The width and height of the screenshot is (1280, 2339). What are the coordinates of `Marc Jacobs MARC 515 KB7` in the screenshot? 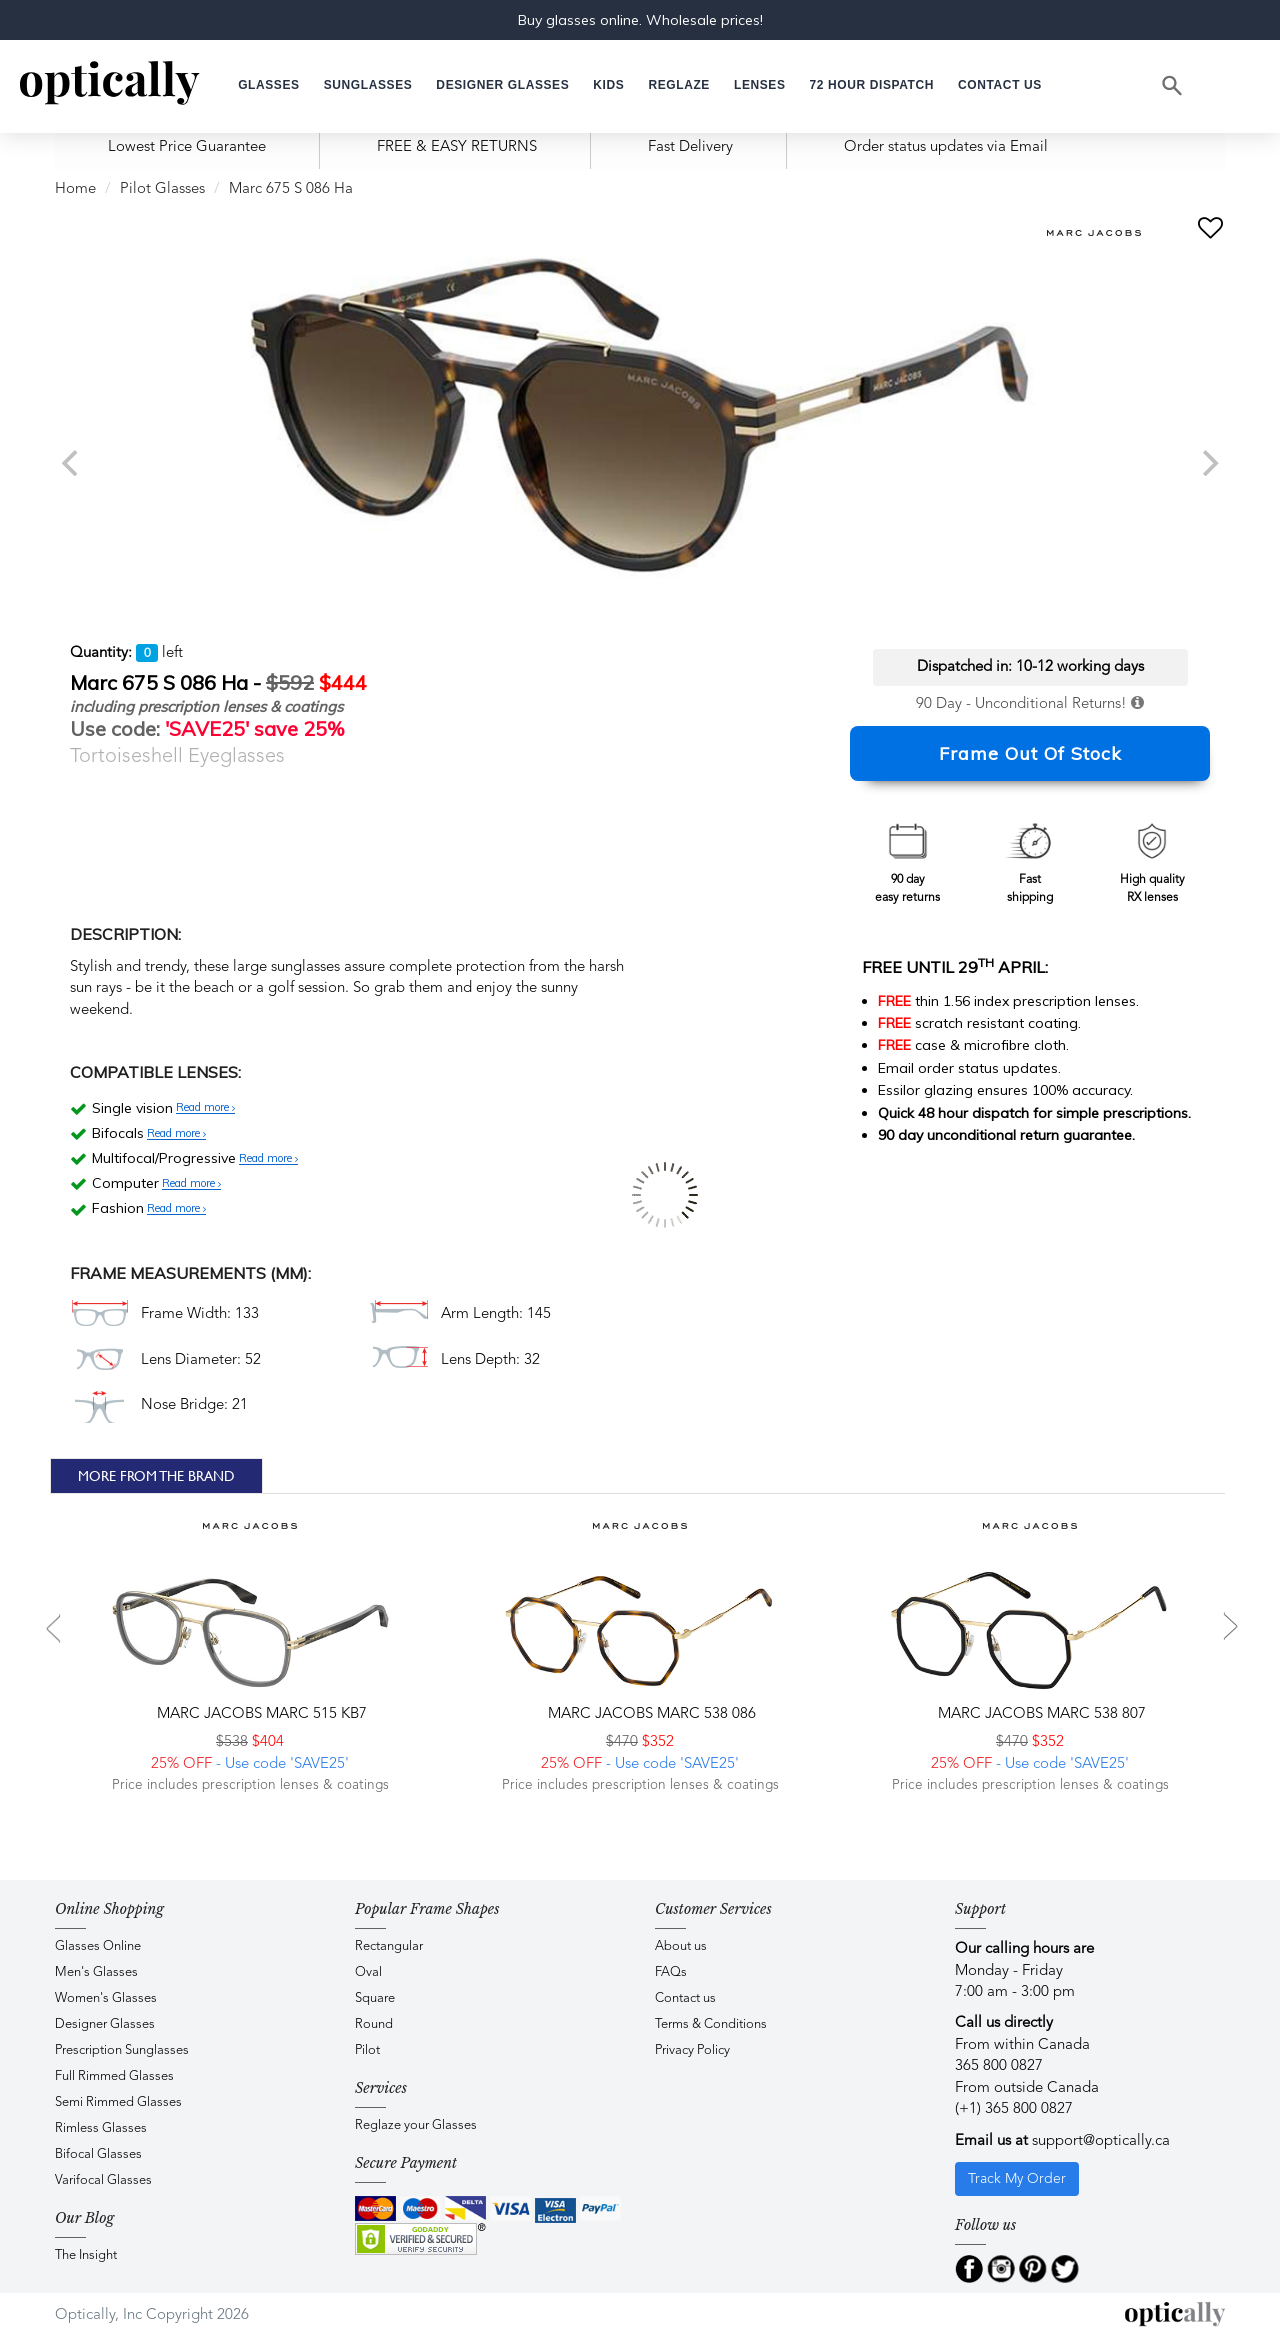 It's located at (260, 1714).